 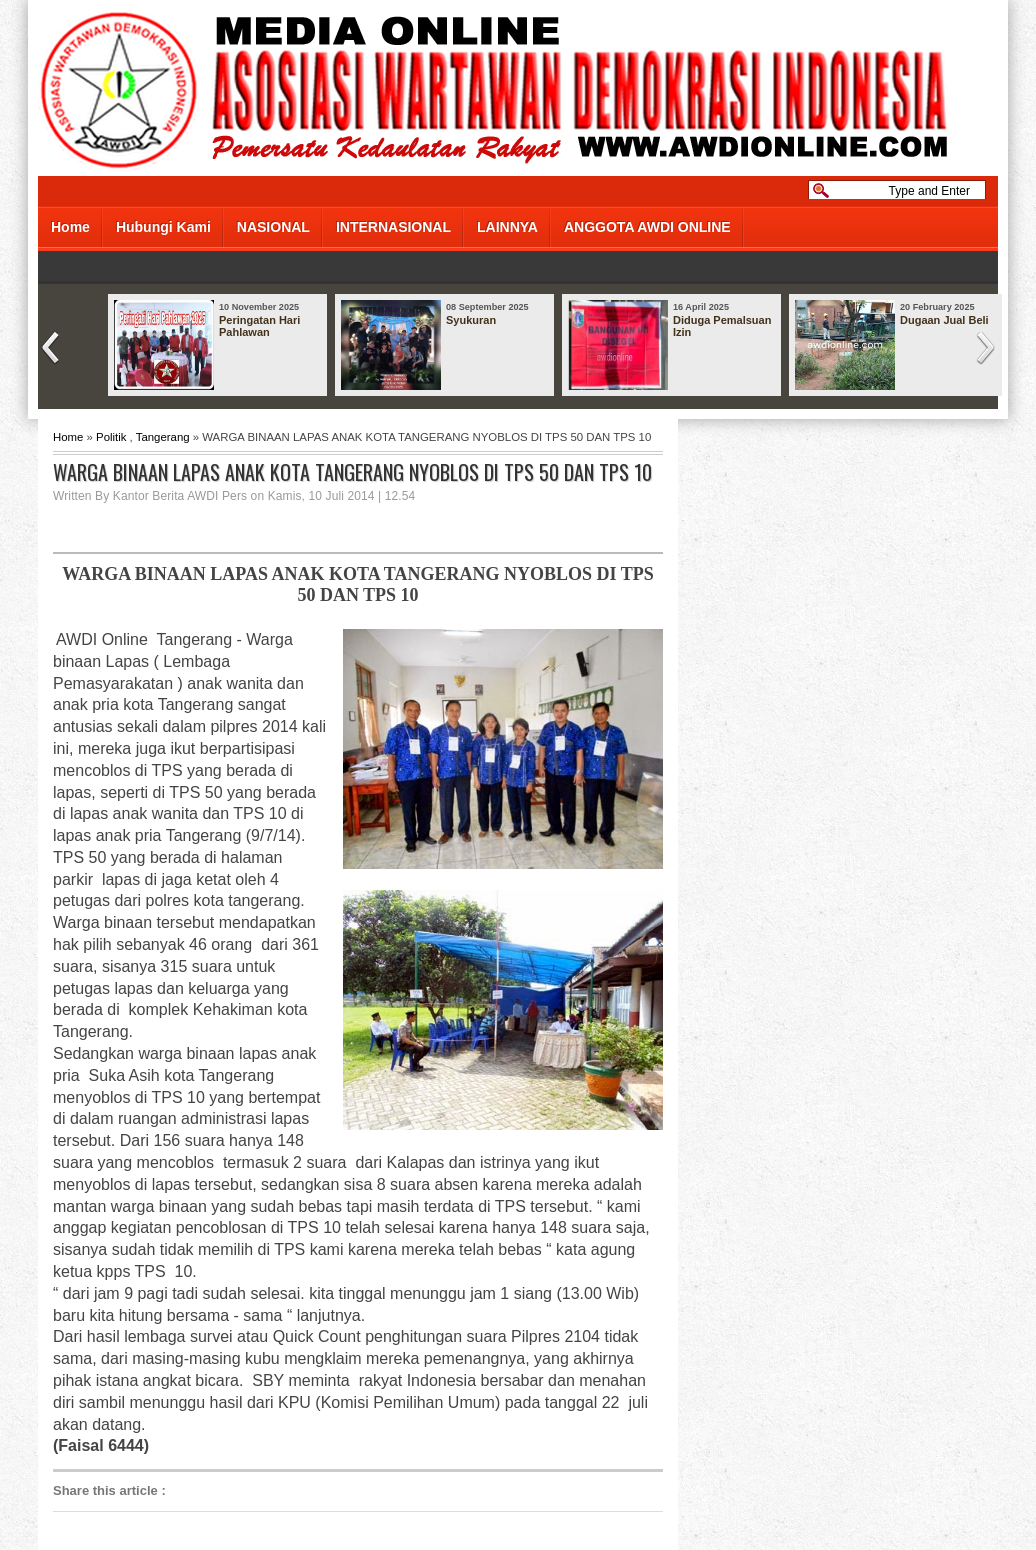 What do you see at coordinates (111, 437) in the screenshot?
I see `Politik` at bounding box center [111, 437].